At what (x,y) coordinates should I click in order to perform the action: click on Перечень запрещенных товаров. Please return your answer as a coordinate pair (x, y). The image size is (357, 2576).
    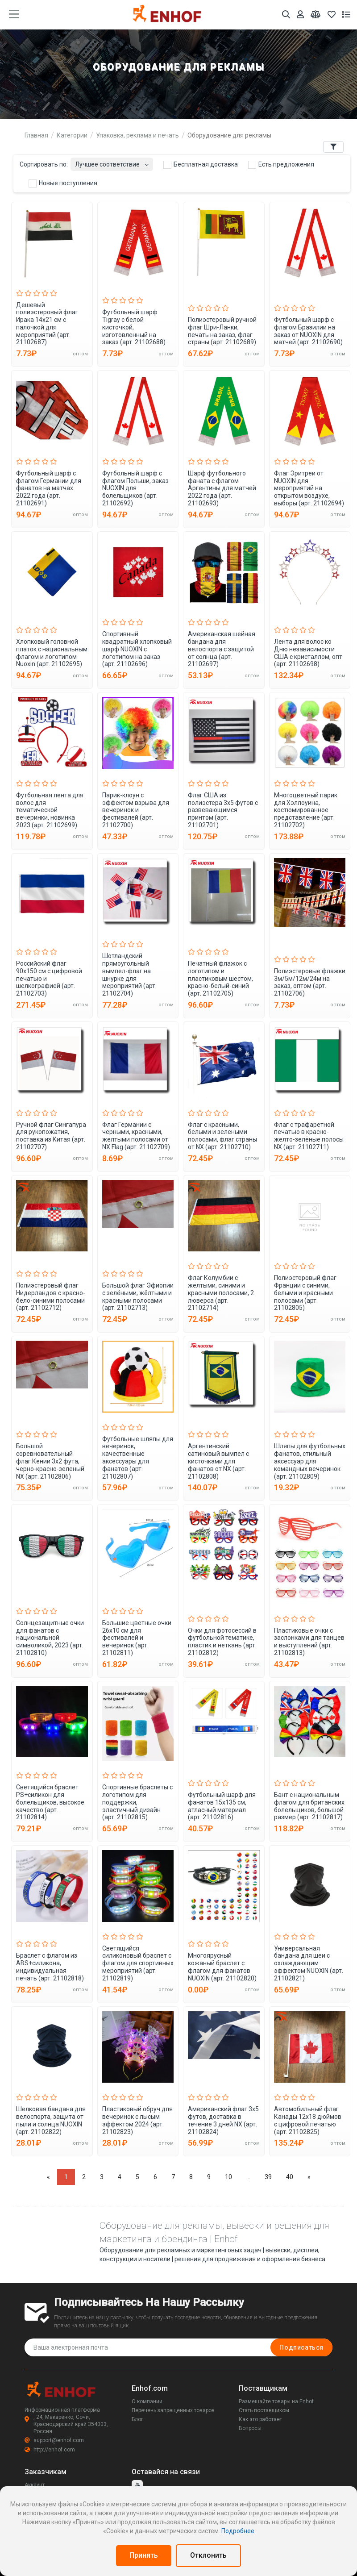
    Looking at the image, I should click on (173, 2410).